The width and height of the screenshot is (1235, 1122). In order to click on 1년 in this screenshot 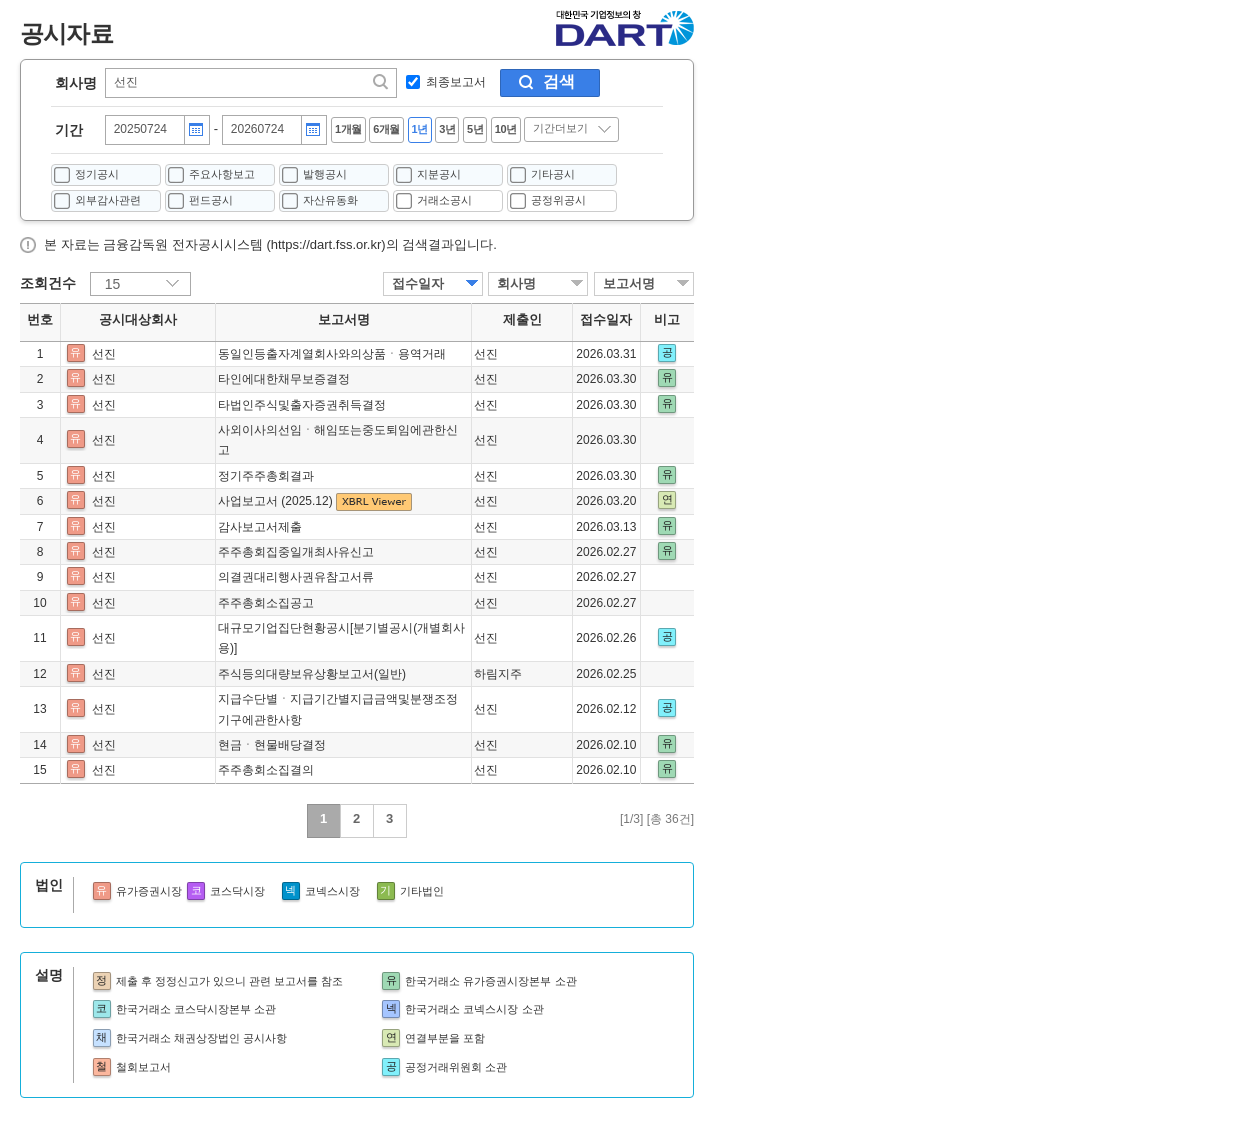, I will do `click(420, 129)`.